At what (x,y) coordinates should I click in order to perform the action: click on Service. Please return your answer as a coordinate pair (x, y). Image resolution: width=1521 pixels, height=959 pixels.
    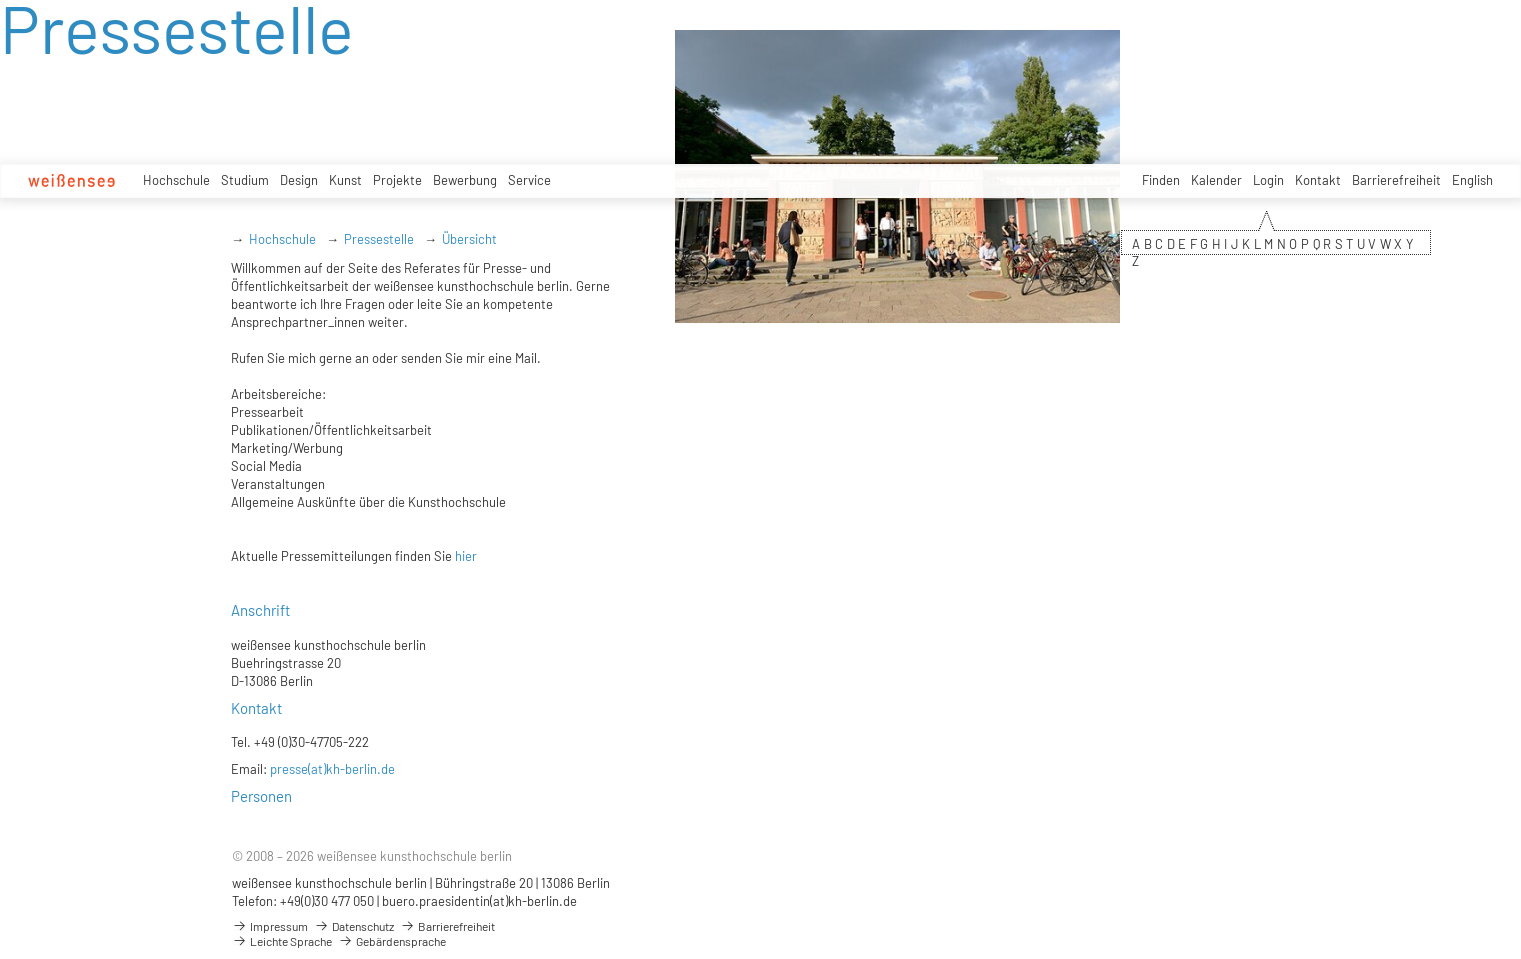
    Looking at the image, I should click on (529, 180).